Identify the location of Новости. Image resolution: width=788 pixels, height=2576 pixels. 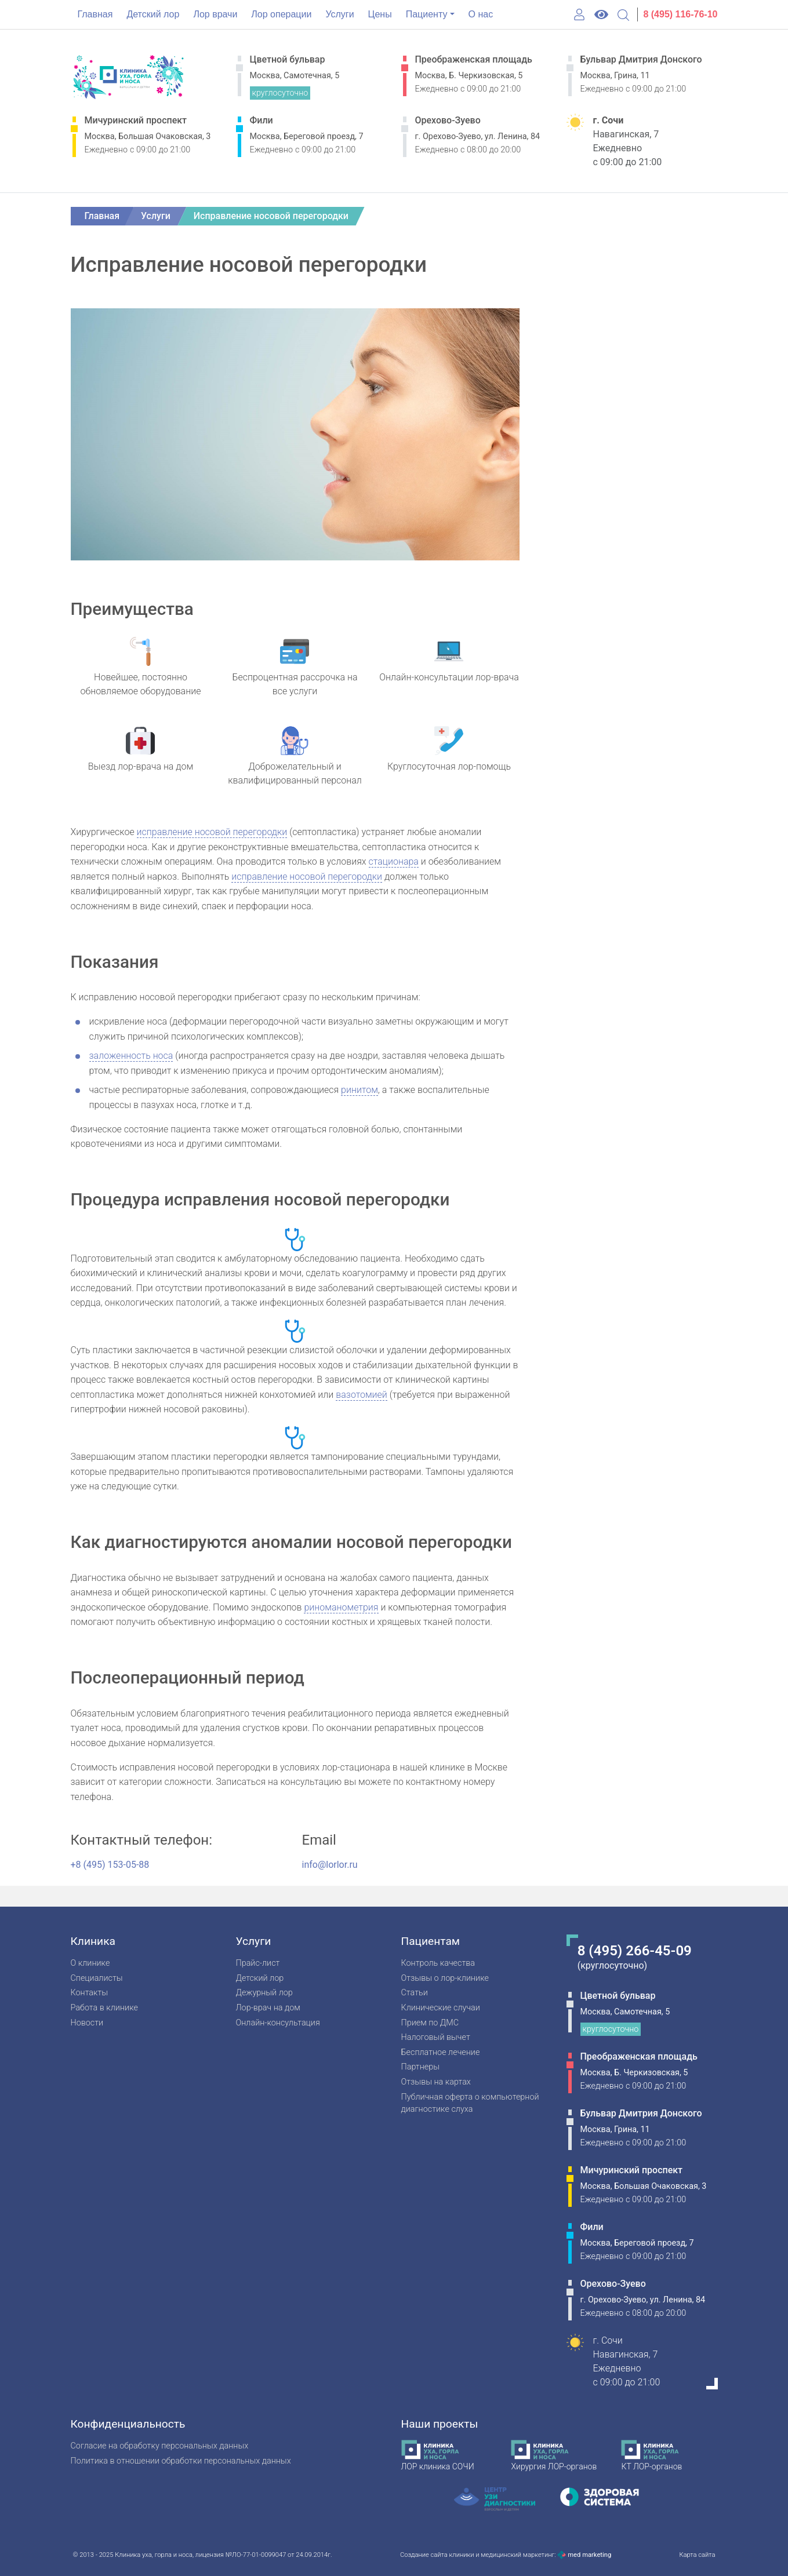
(87, 2023).